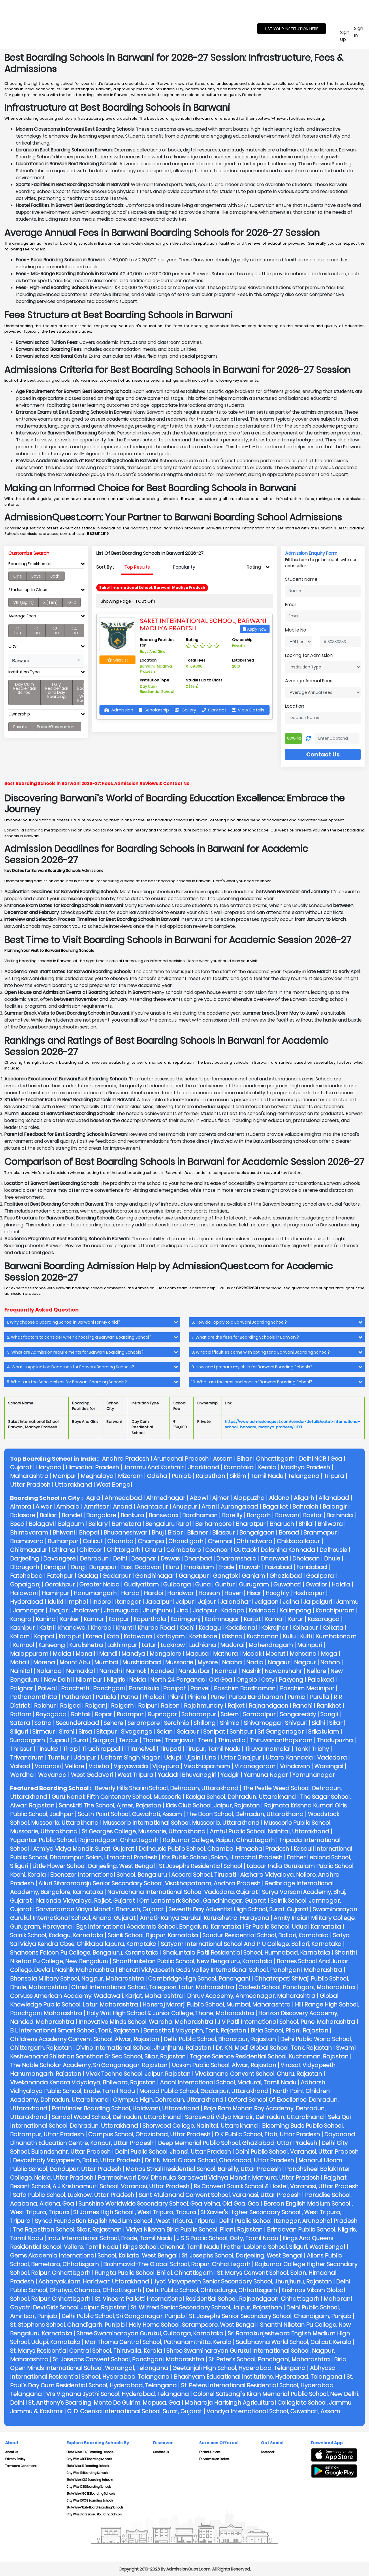 The image size is (369, 2576). Describe the element at coordinates (95, 2507) in the screenshot. I see `State Wise State Board Boarding Schools` at that location.